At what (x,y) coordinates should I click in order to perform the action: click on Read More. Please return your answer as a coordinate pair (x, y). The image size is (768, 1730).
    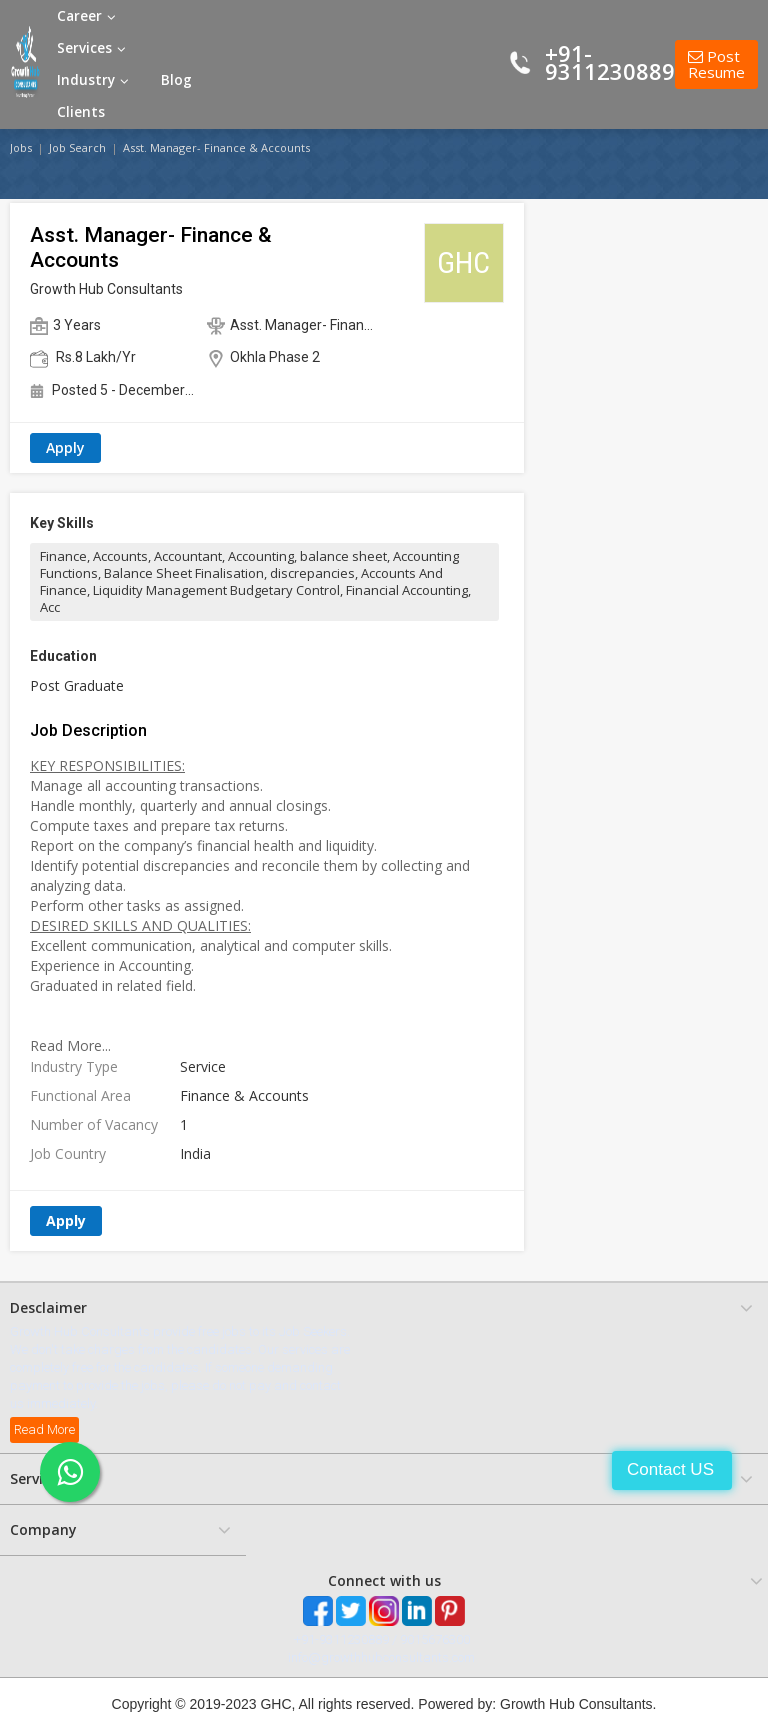
    Looking at the image, I should click on (44, 1429).